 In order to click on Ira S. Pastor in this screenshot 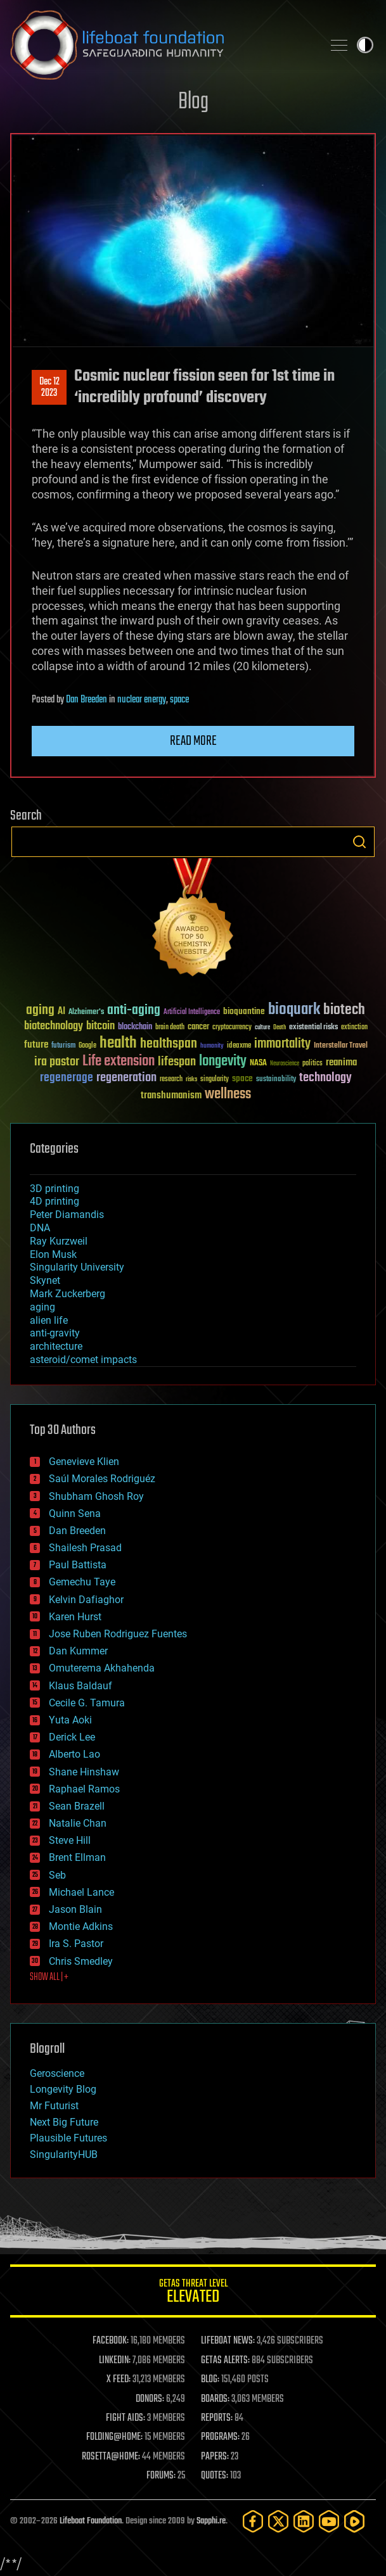, I will do `click(76, 1944)`.